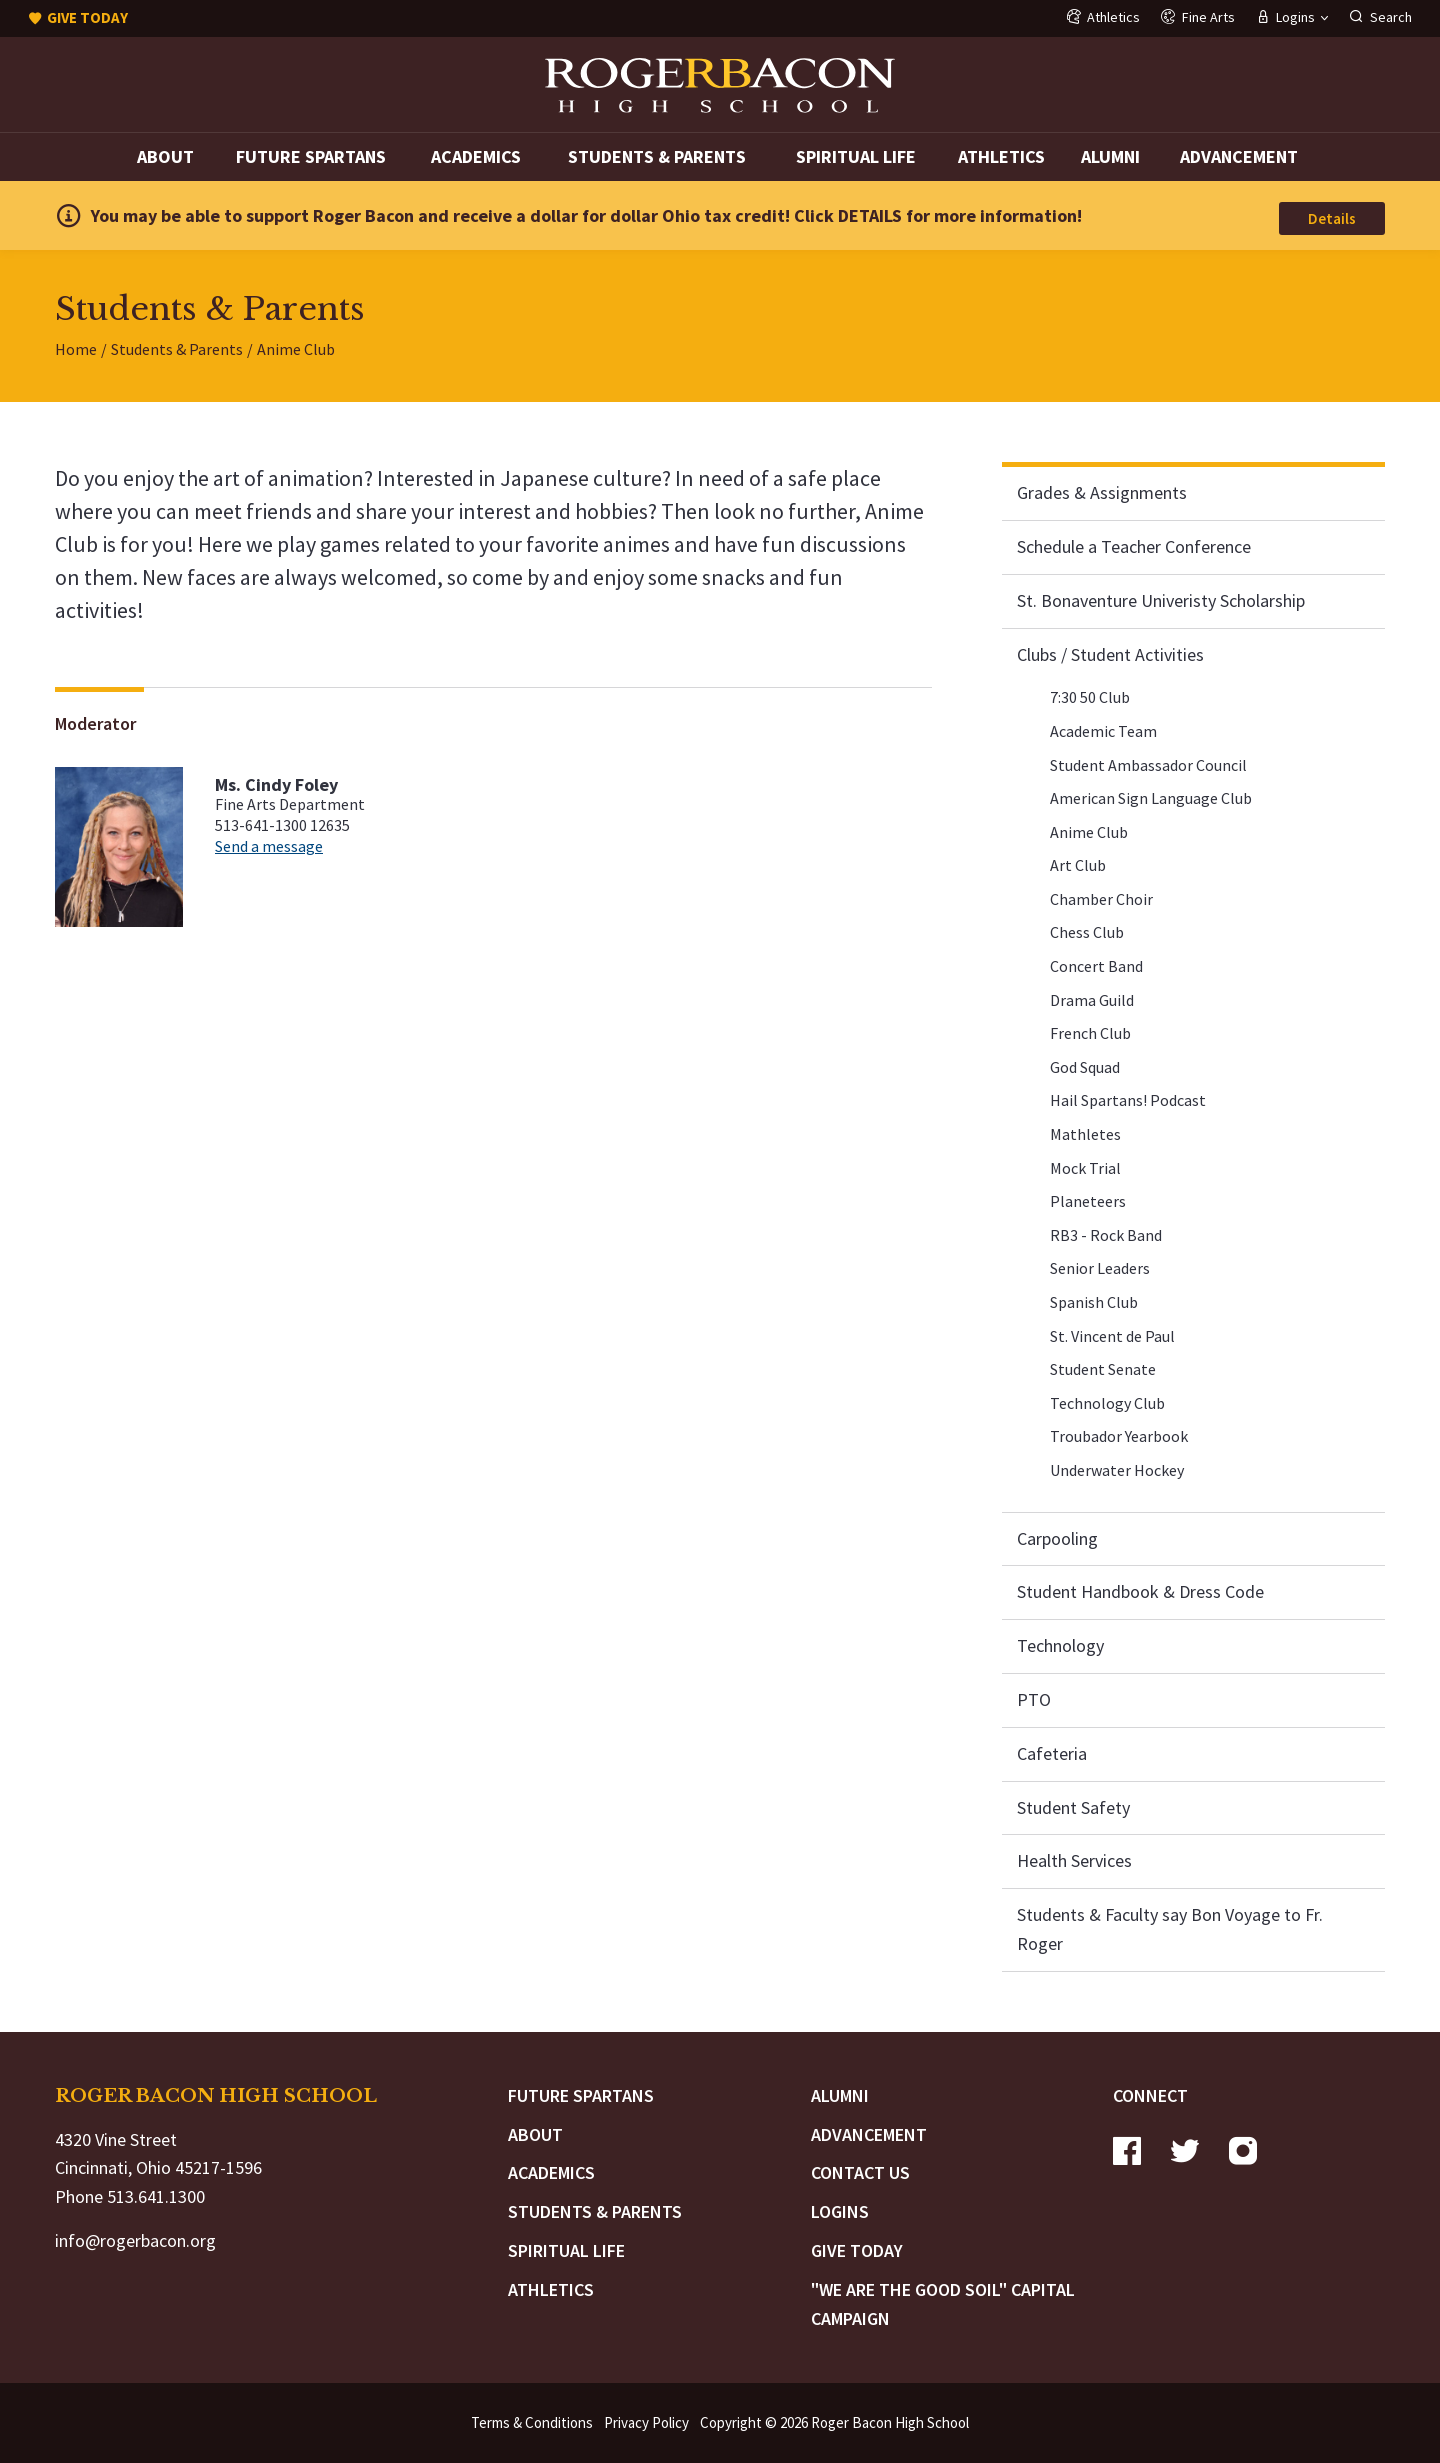 The image size is (1440, 2463). I want to click on Concert Band, so click(1096, 966).